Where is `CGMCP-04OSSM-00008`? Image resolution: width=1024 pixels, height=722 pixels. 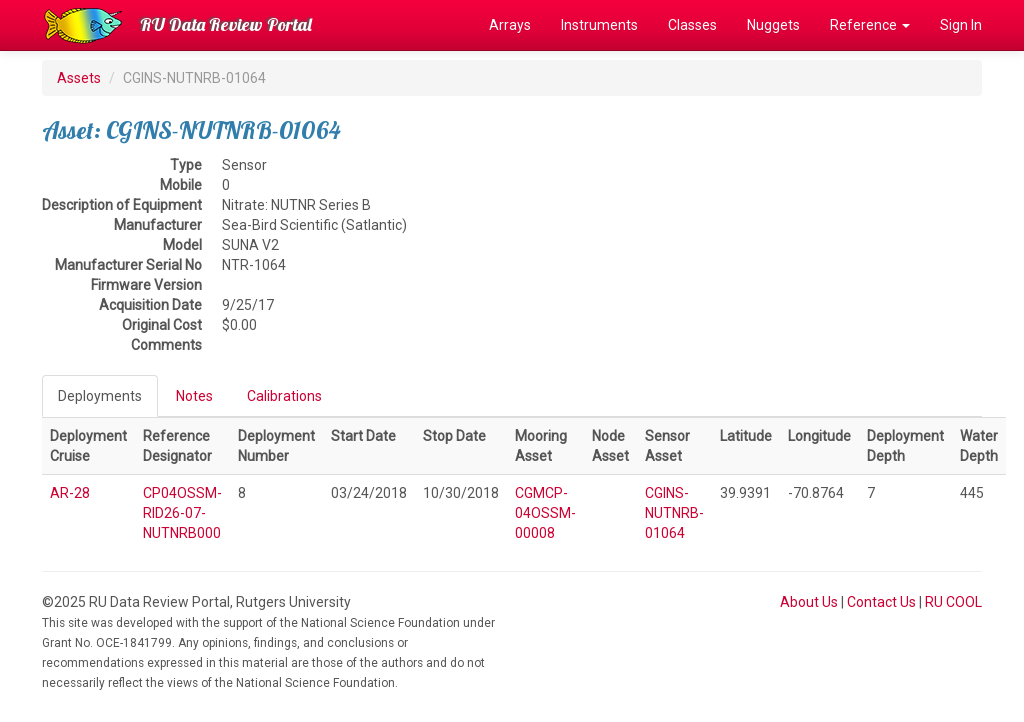
CGMCP-04OSSM-00008 is located at coordinates (545, 513).